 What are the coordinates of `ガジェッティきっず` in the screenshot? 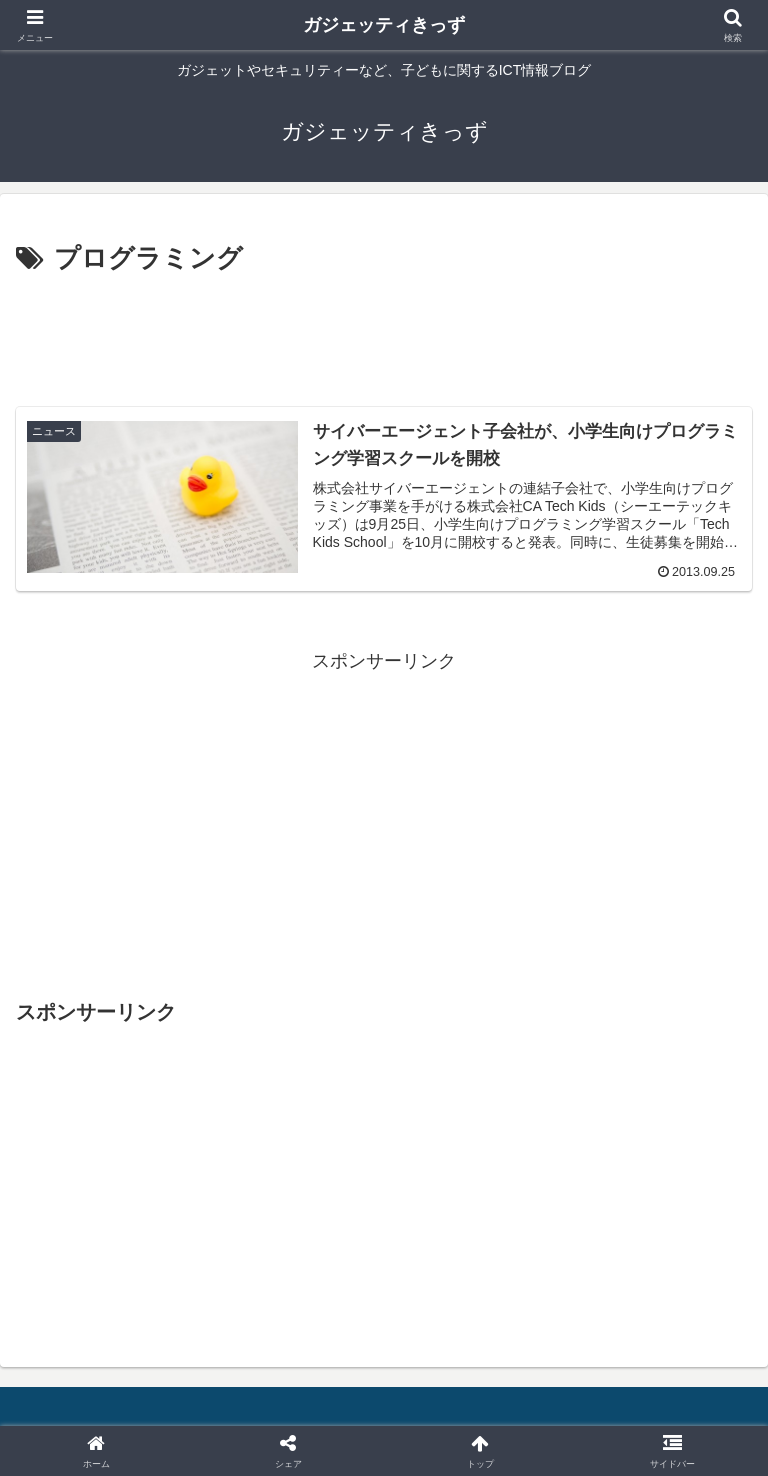 It's located at (384, 25).